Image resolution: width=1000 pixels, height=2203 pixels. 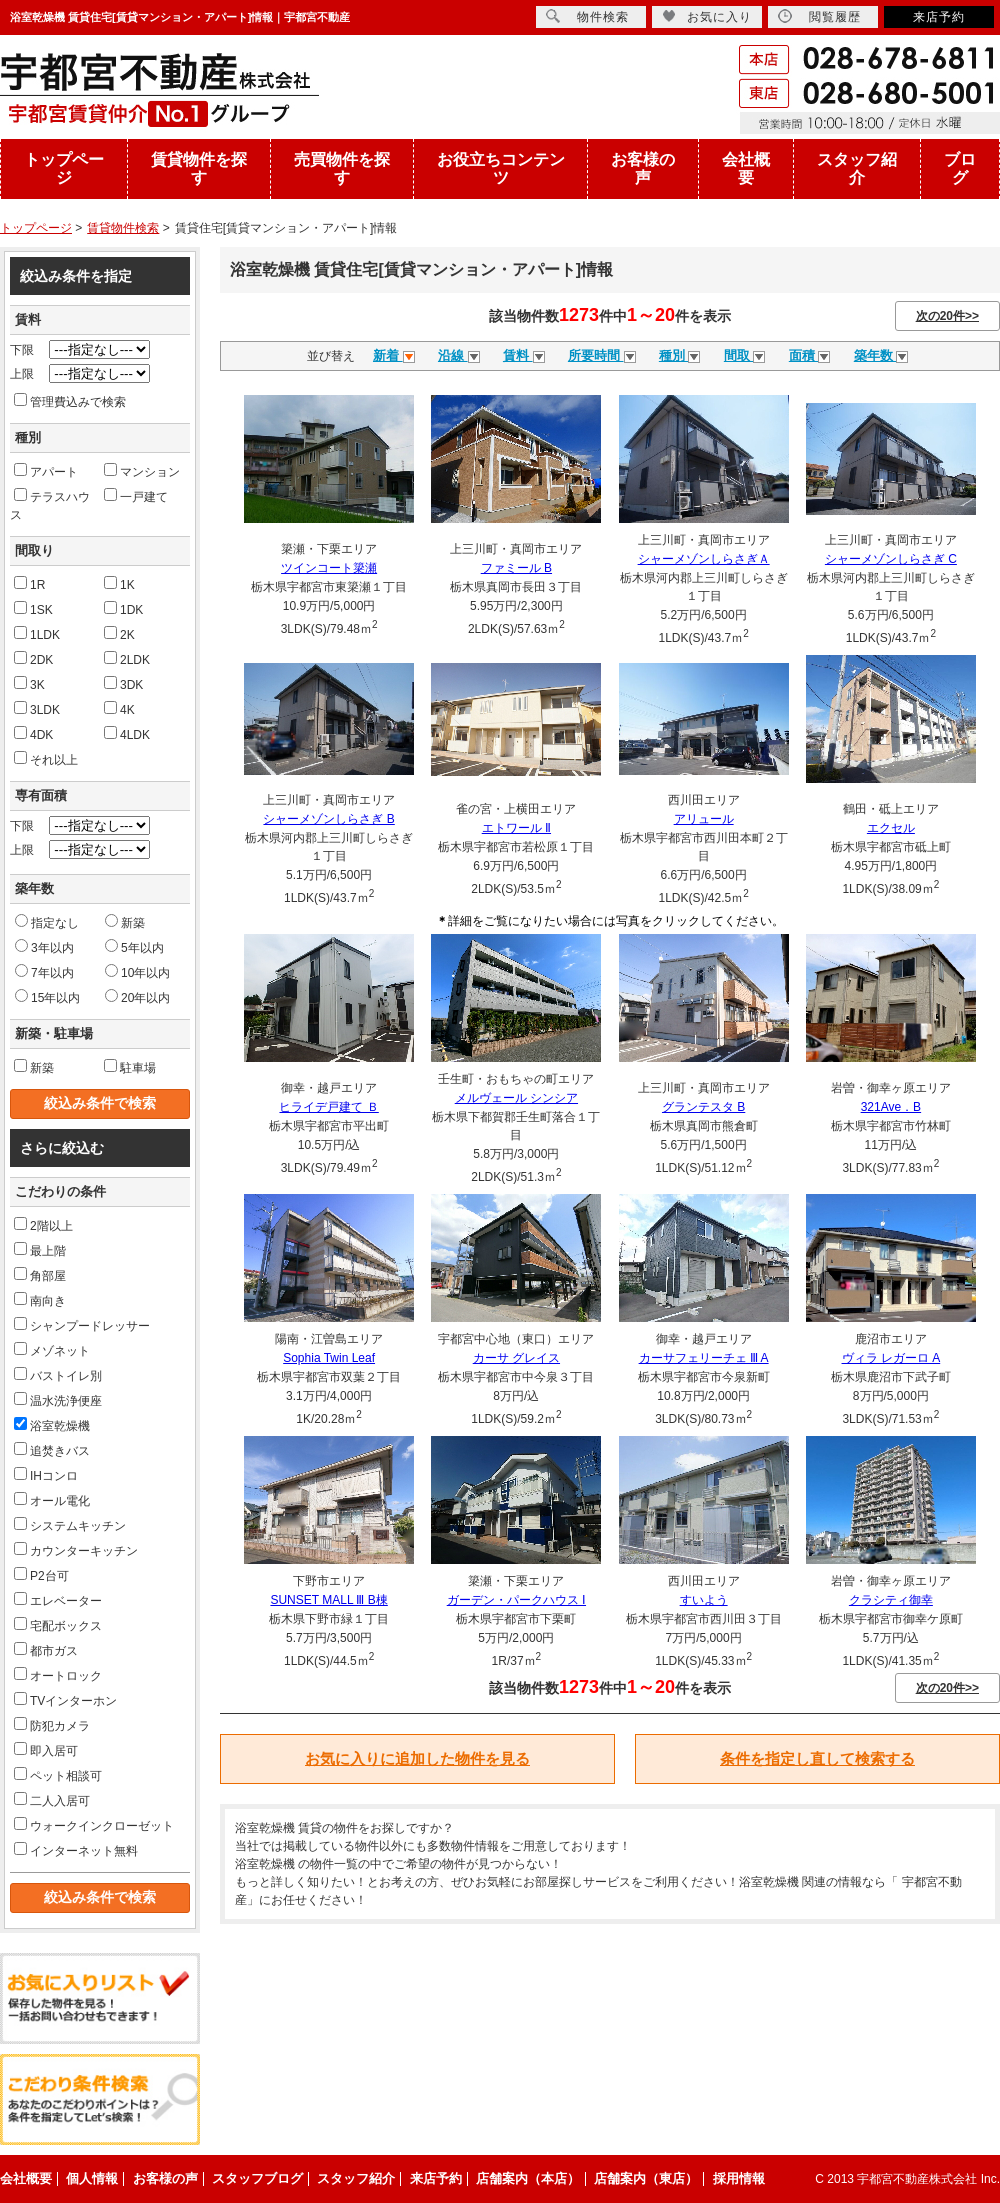 What do you see at coordinates (328, 1107) in the screenshot?
I see `ヒライデ戸建て Ｂ` at bounding box center [328, 1107].